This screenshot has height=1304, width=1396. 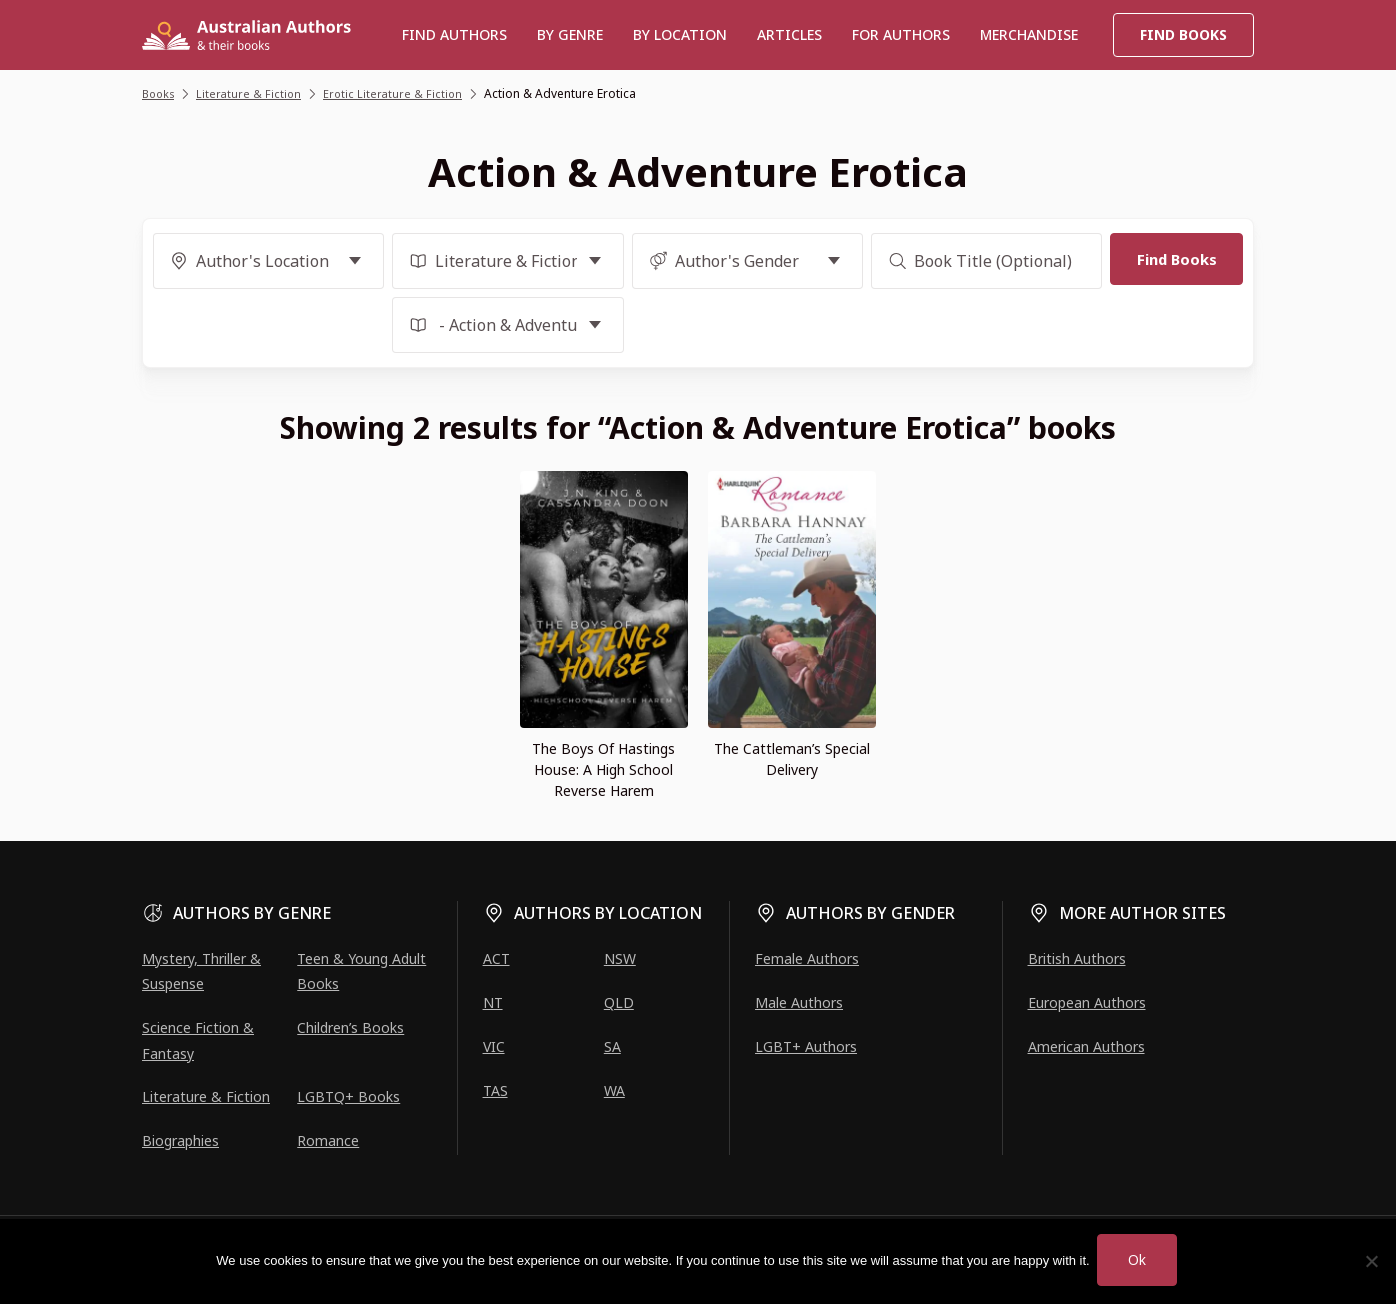 I want to click on Ok, so click(x=1139, y=1260).